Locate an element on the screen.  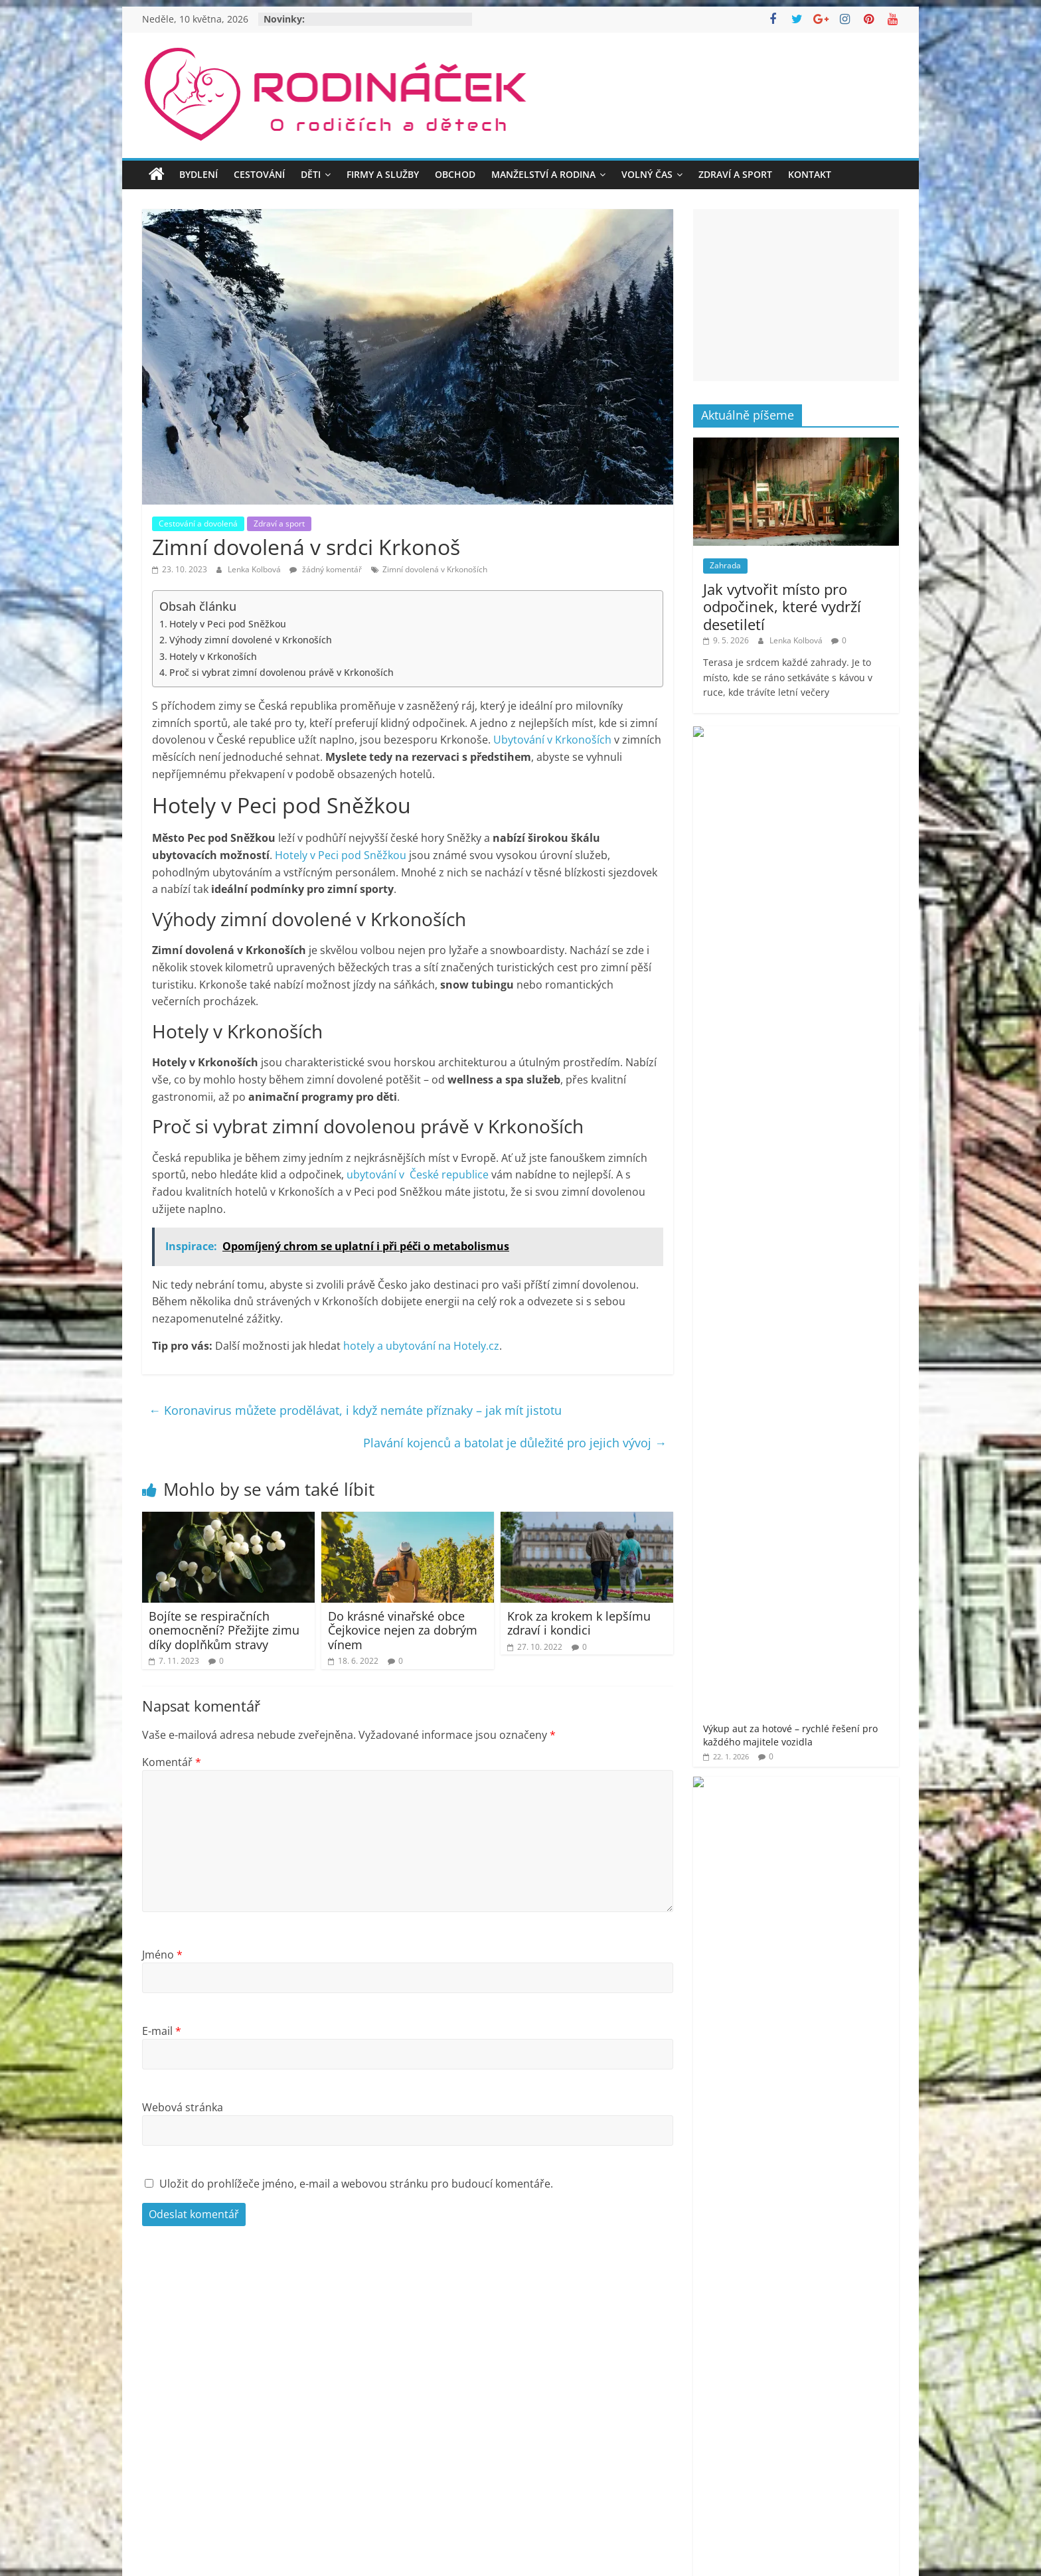
Ubytování v Krkonoších is located at coordinates (552, 739).